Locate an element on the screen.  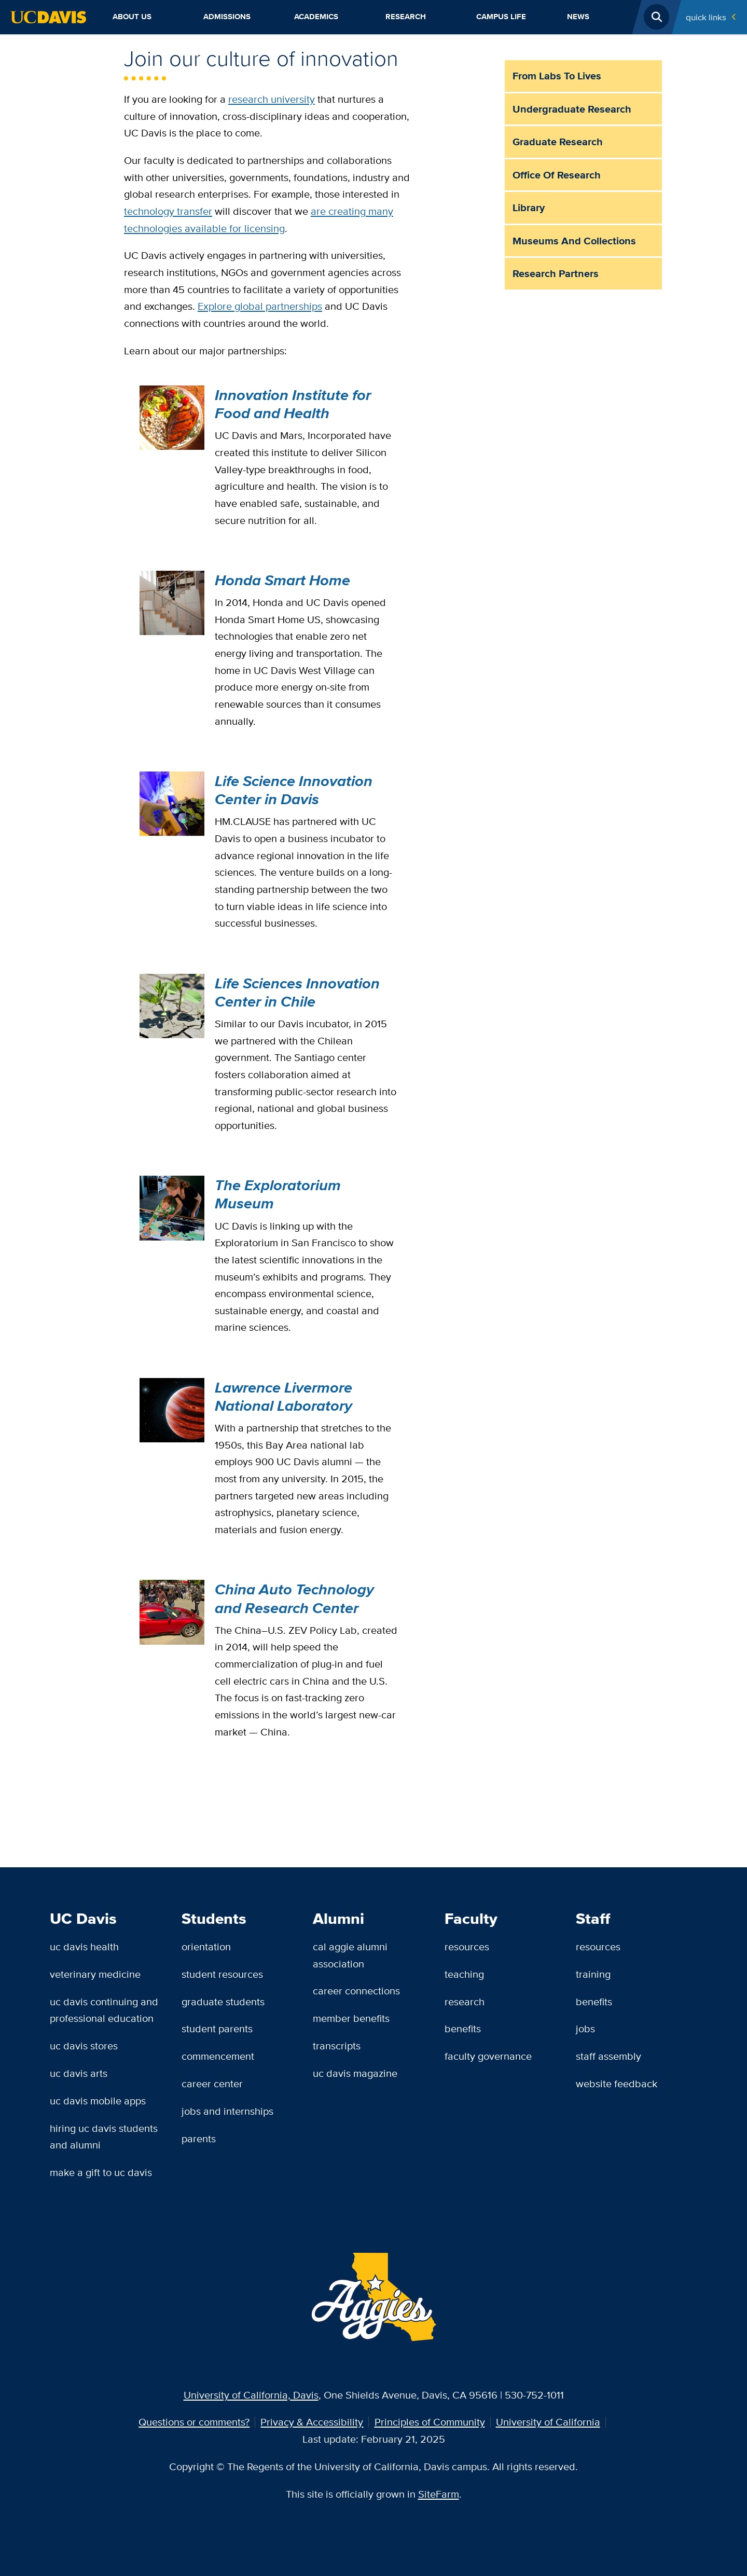
Admissions is located at coordinates (227, 16).